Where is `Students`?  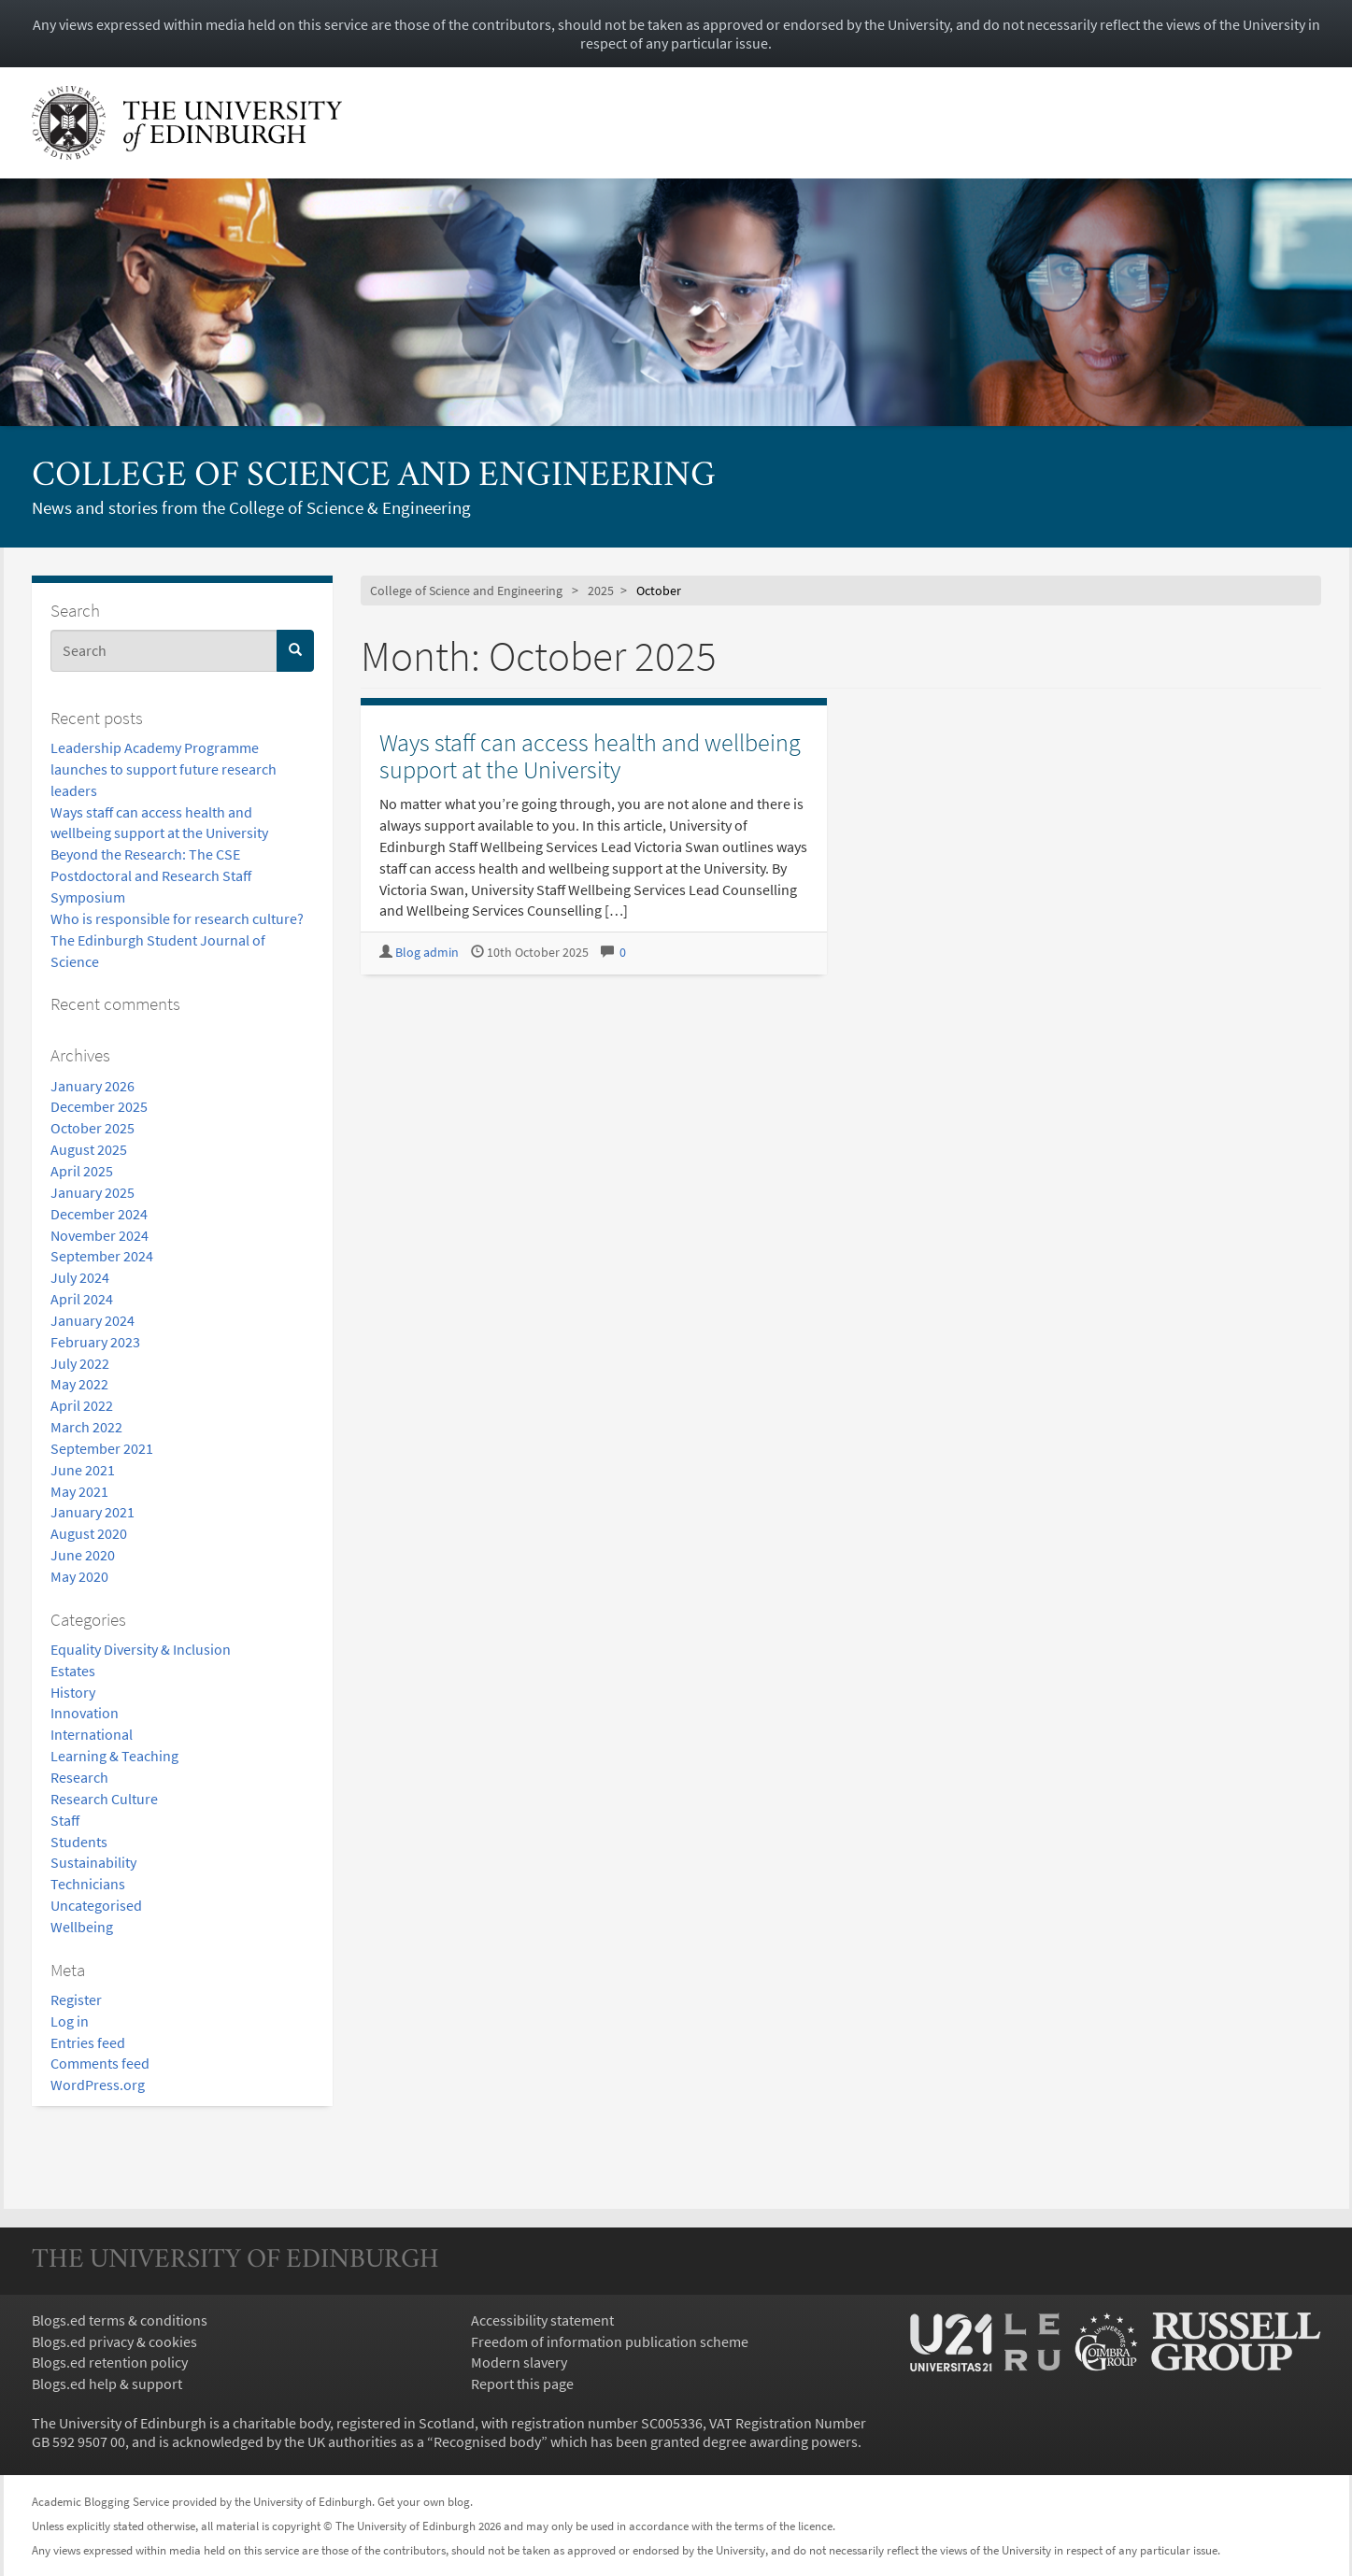 Students is located at coordinates (78, 1841).